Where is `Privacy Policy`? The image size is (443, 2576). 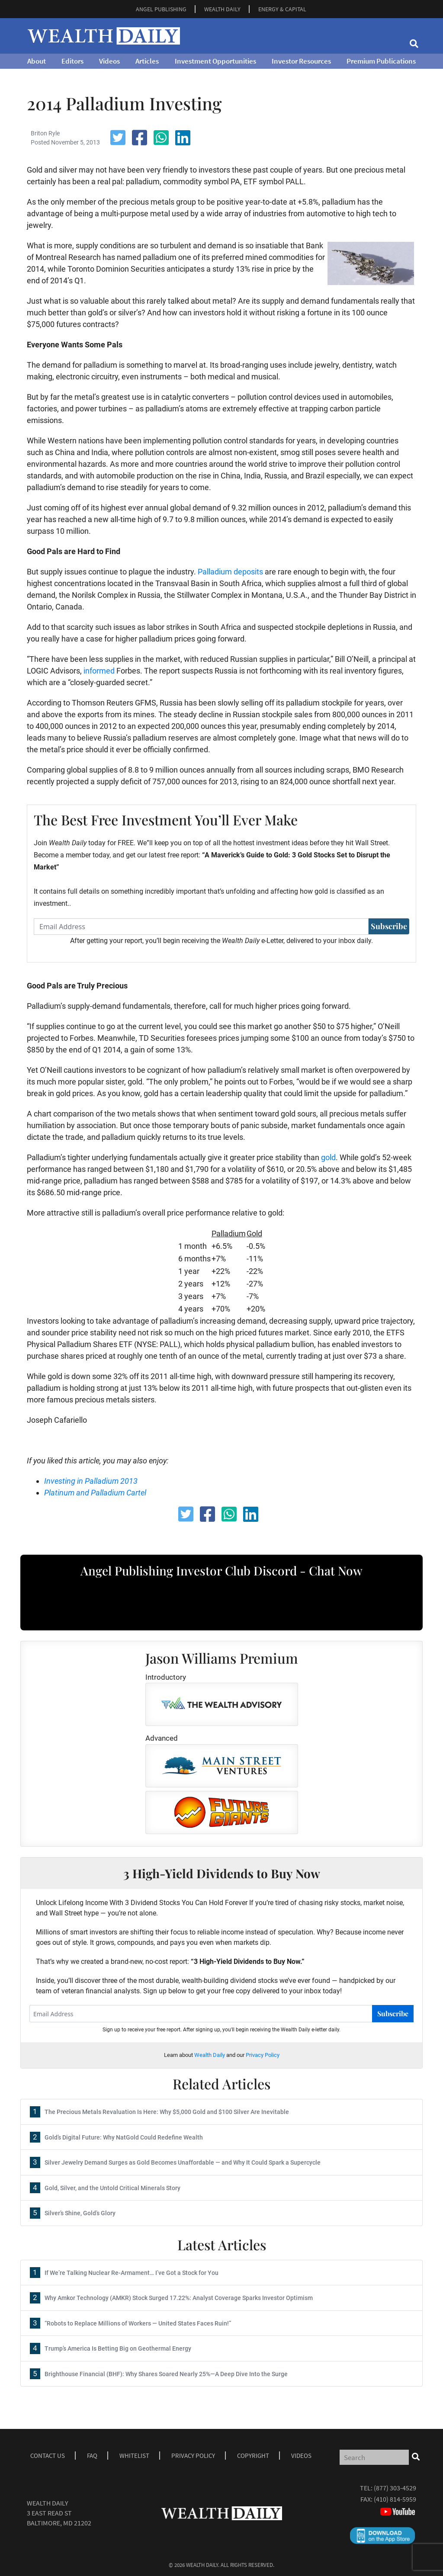
Privacy Policy is located at coordinates (262, 2055).